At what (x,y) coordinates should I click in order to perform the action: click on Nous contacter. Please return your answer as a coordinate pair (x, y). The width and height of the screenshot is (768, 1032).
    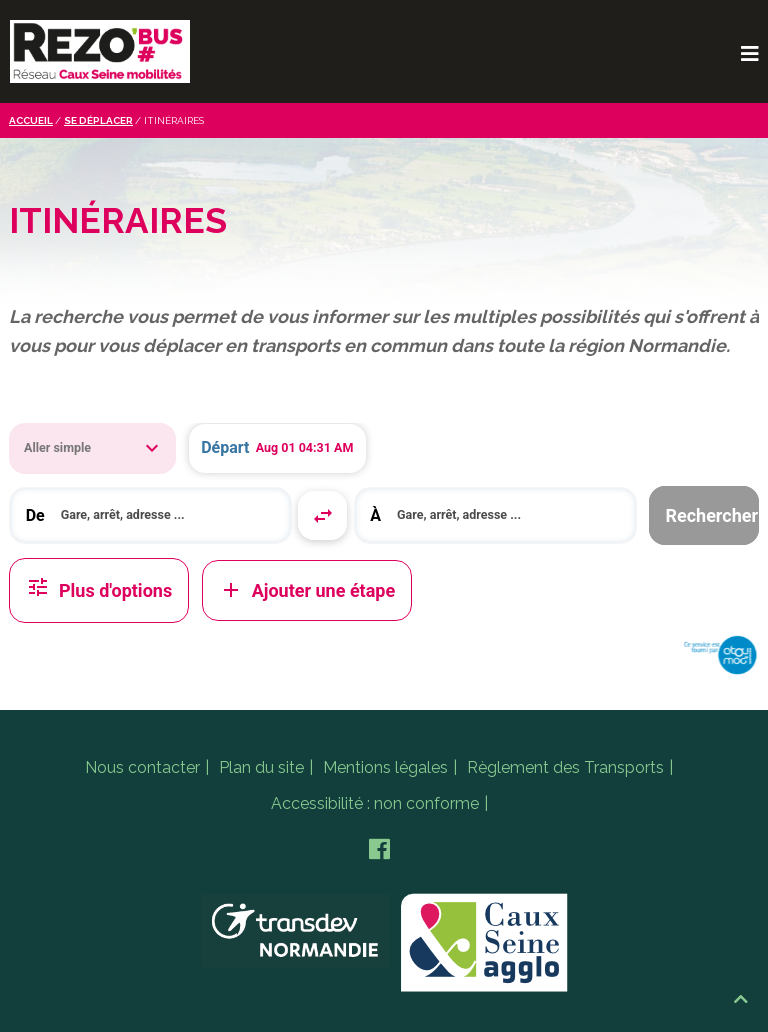
    Looking at the image, I should click on (142, 767).